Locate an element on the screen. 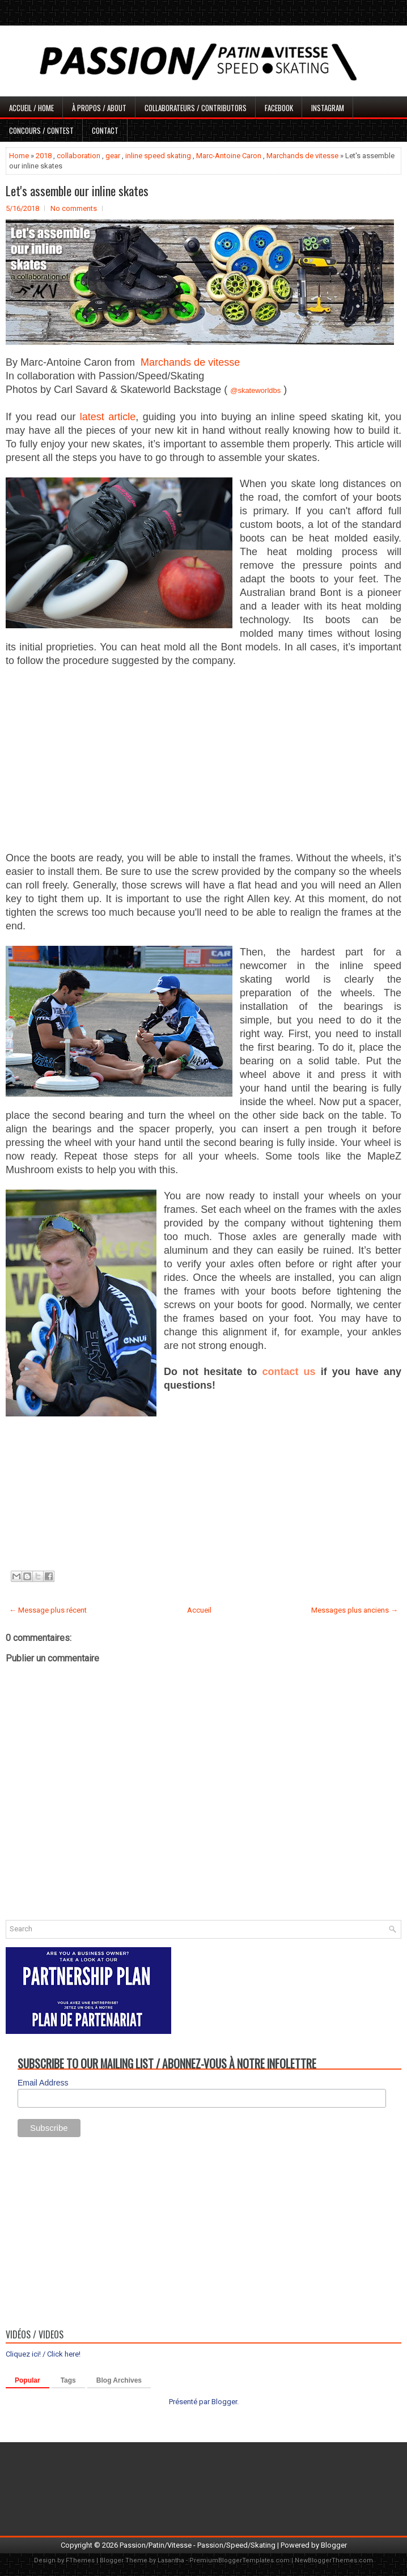 The height and width of the screenshot is (2576, 407). PremiumBloggerTemplates.com is located at coordinates (239, 2560).